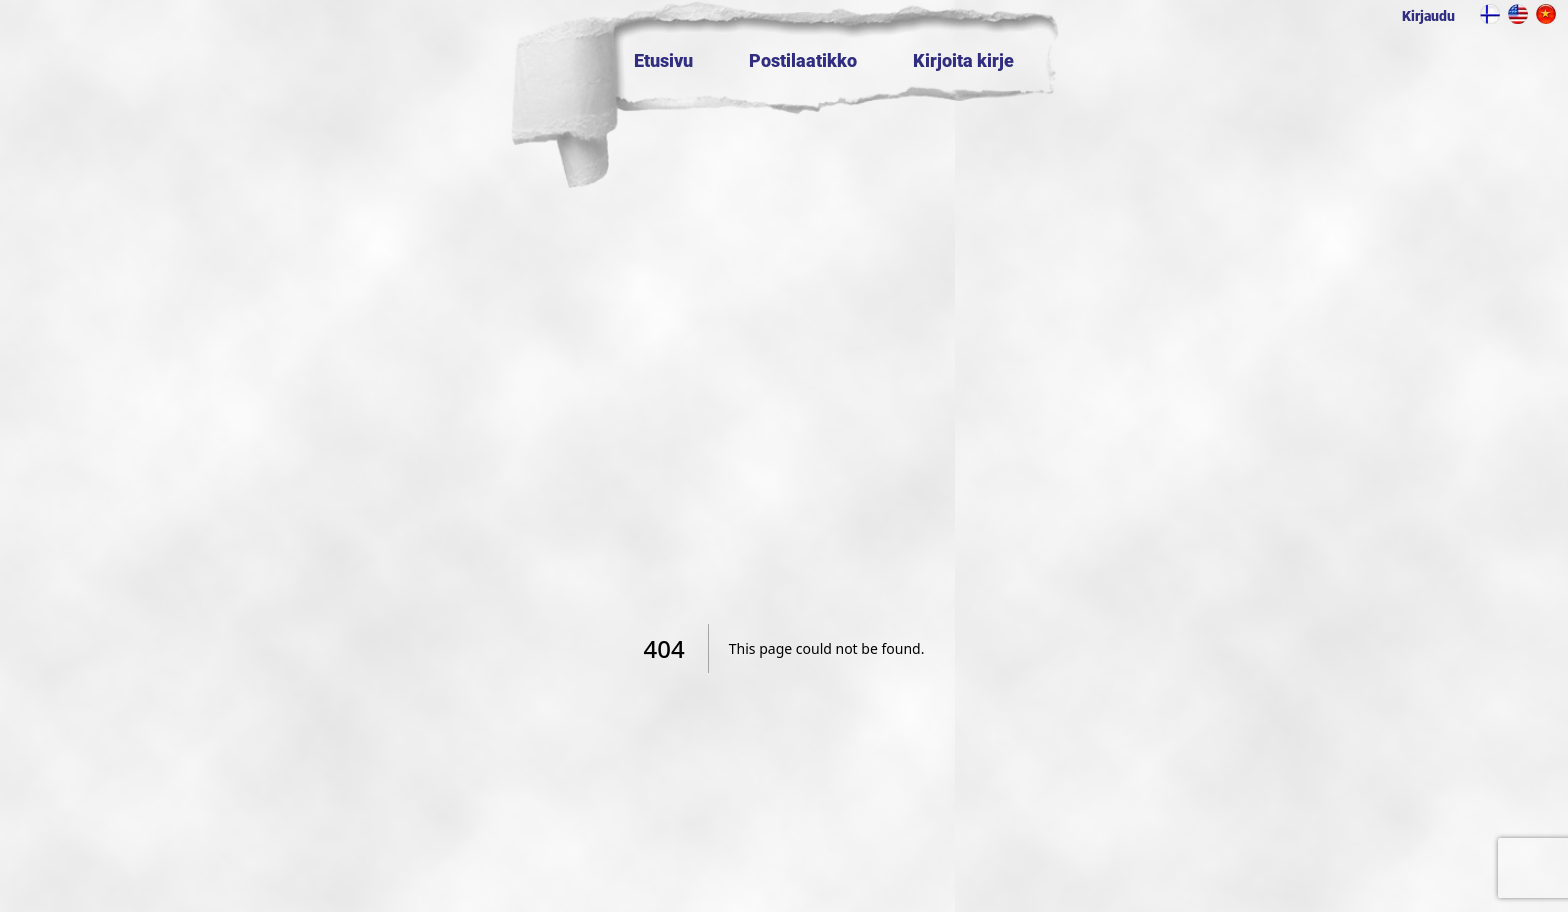  What do you see at coordinates (1428, 16) in the screenshot?
I see `Kirjaudu` at bounding box center [1428, 16].